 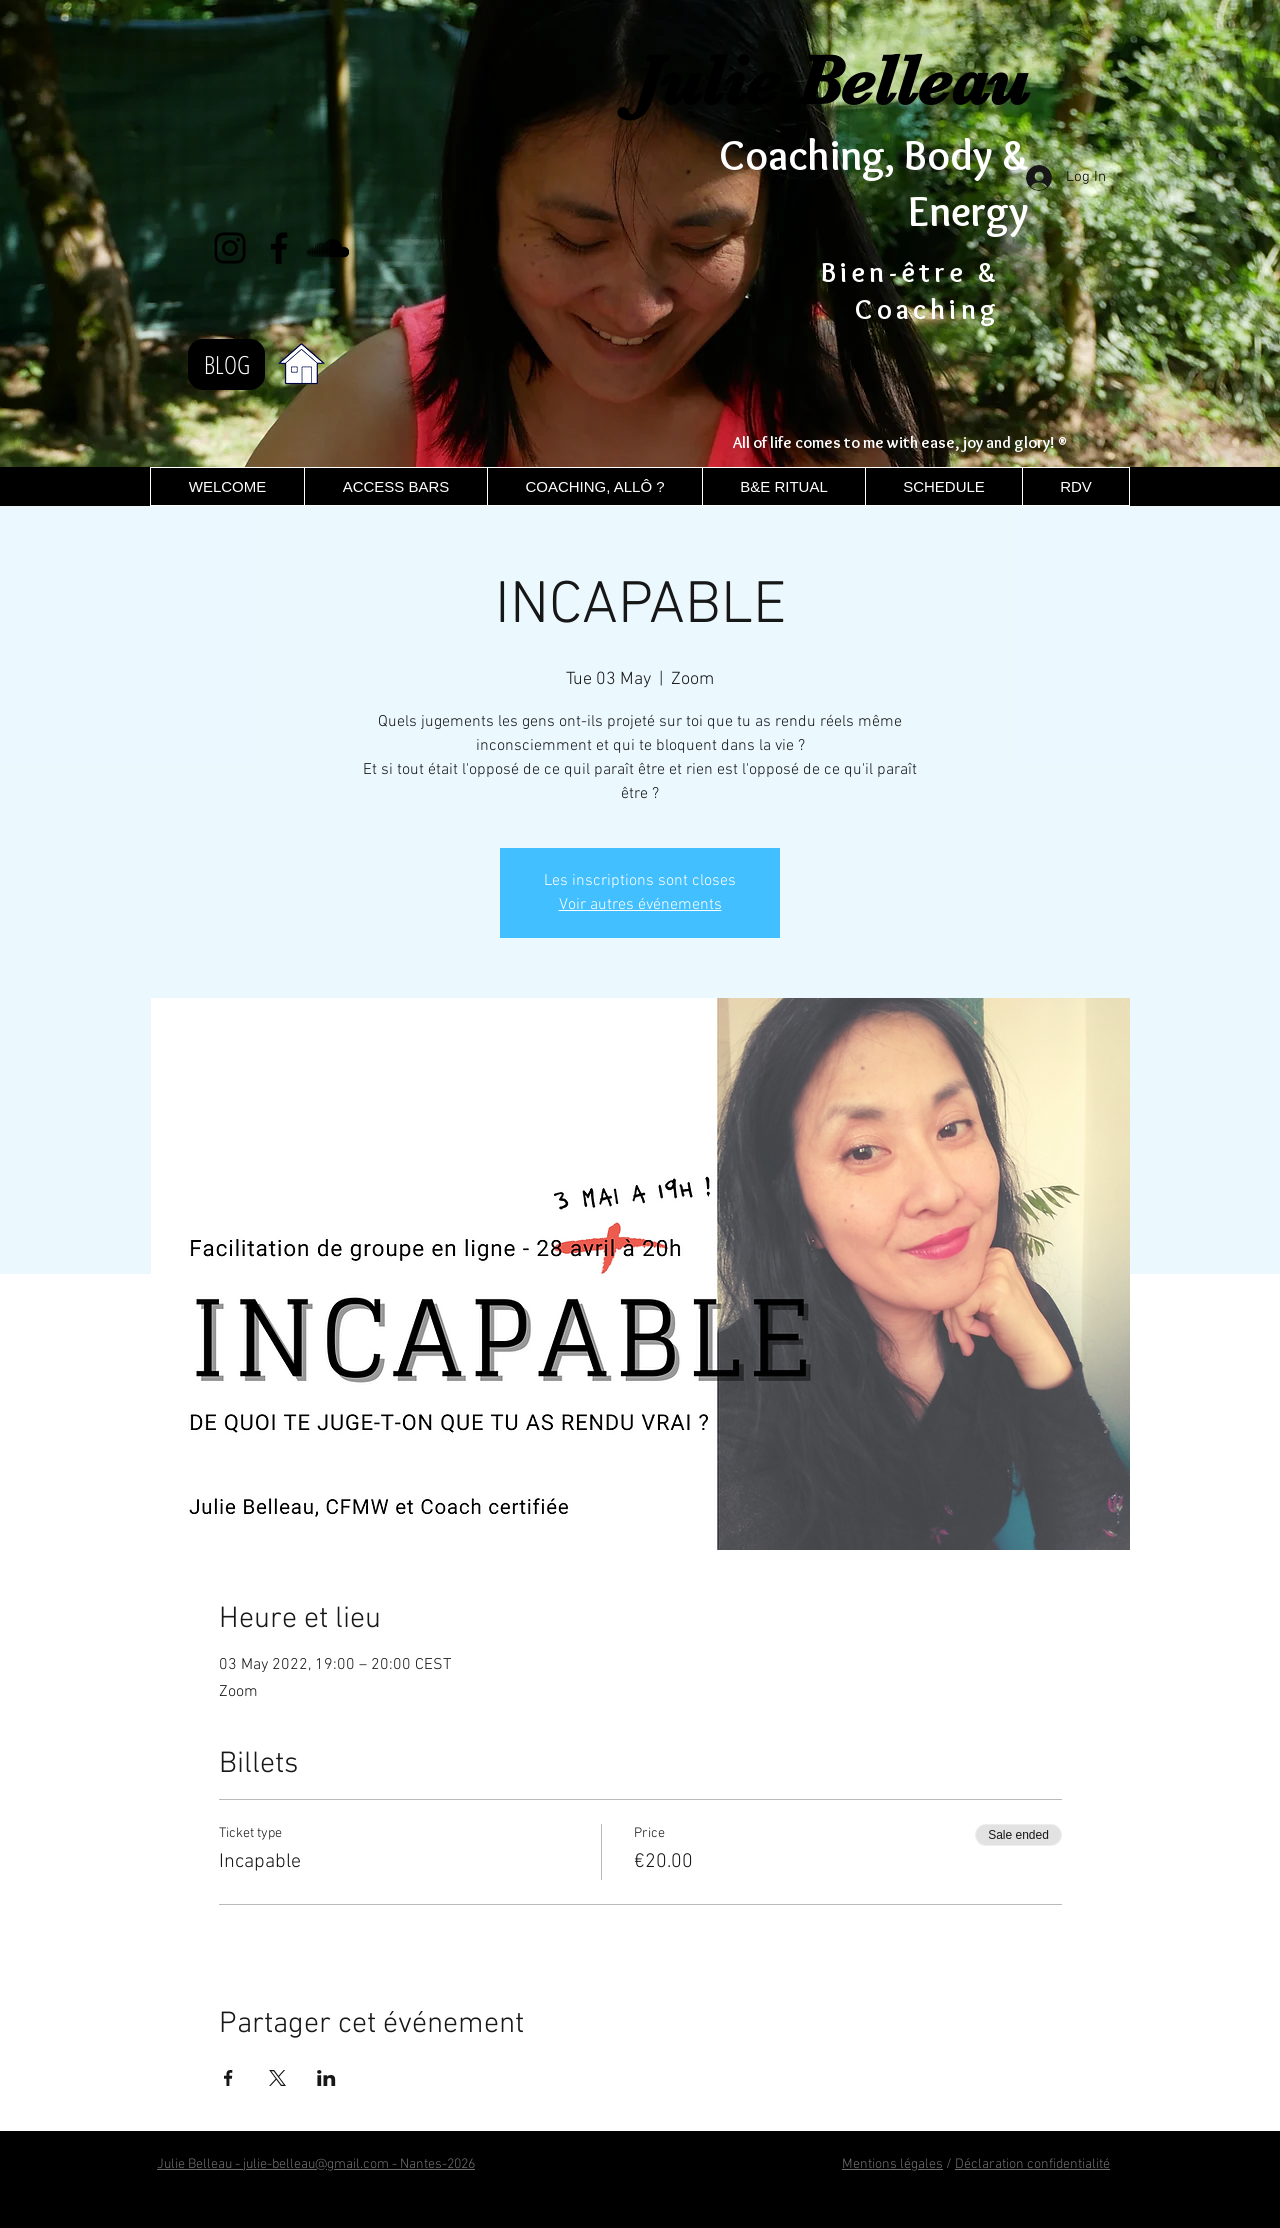 What do you see at coordinates (326, 2078) in the screenshot?
I see `[Share event on LinkedIn]` at bounding box center [326, 2078].